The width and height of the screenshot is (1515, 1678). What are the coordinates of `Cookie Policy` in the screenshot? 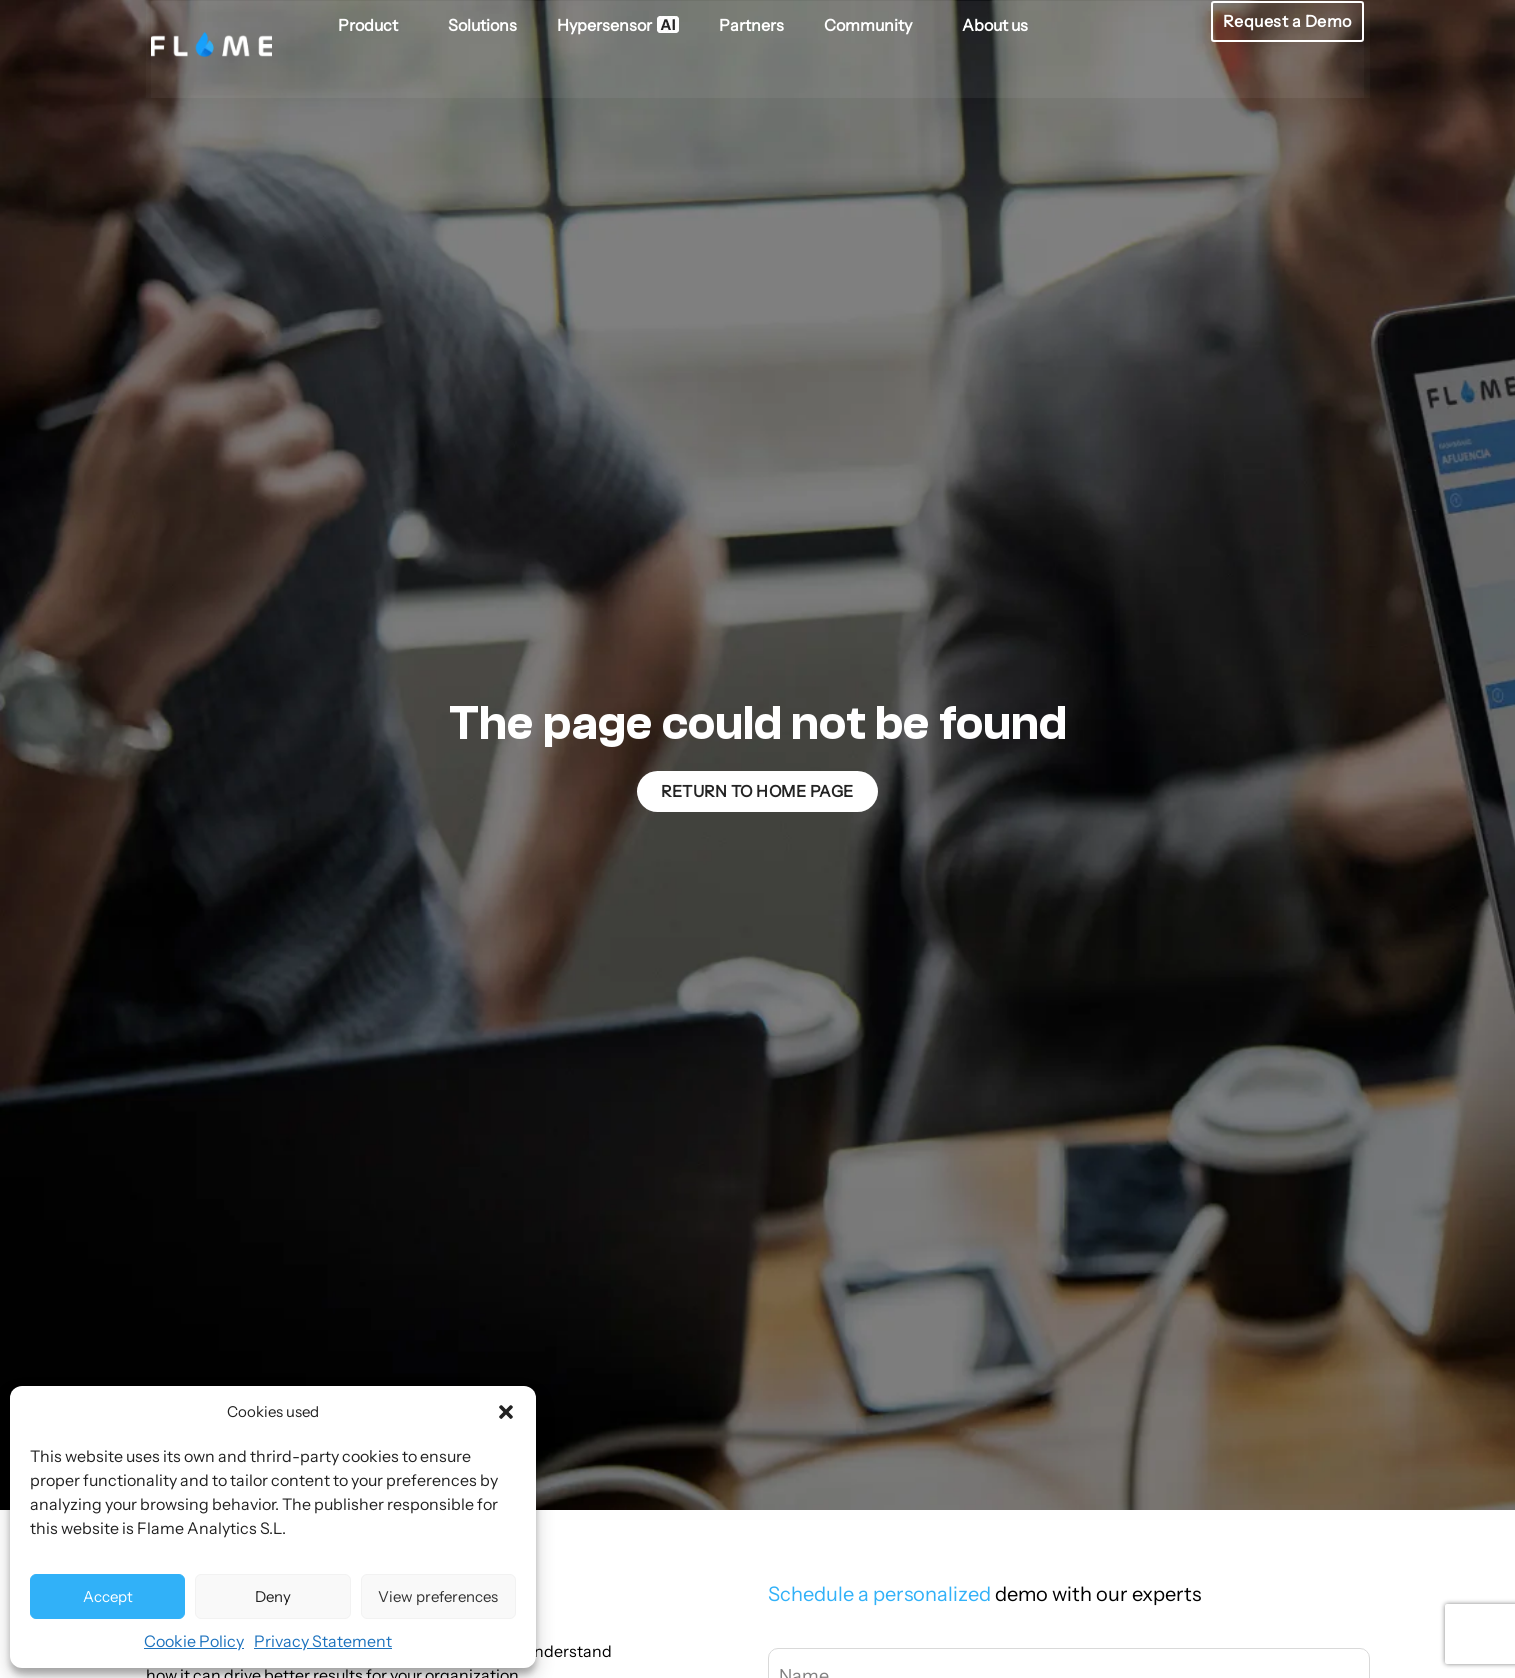 It's located at (194, 1641).